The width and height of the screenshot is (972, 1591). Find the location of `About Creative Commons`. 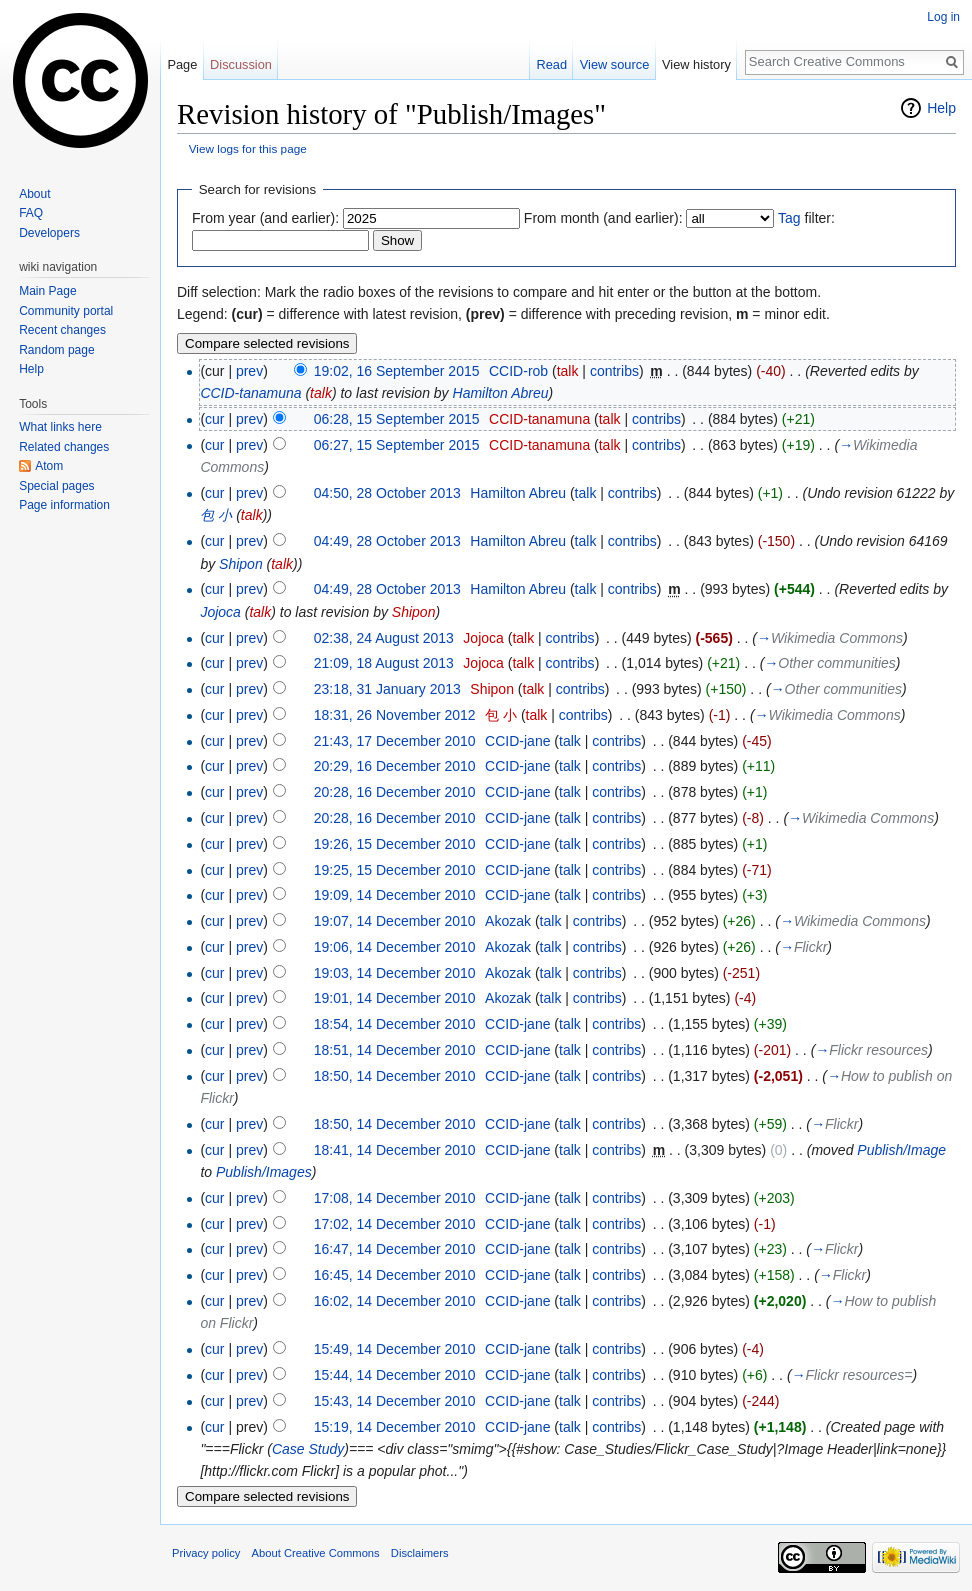

About Creative Commons is located at coordinates (316, 1553).